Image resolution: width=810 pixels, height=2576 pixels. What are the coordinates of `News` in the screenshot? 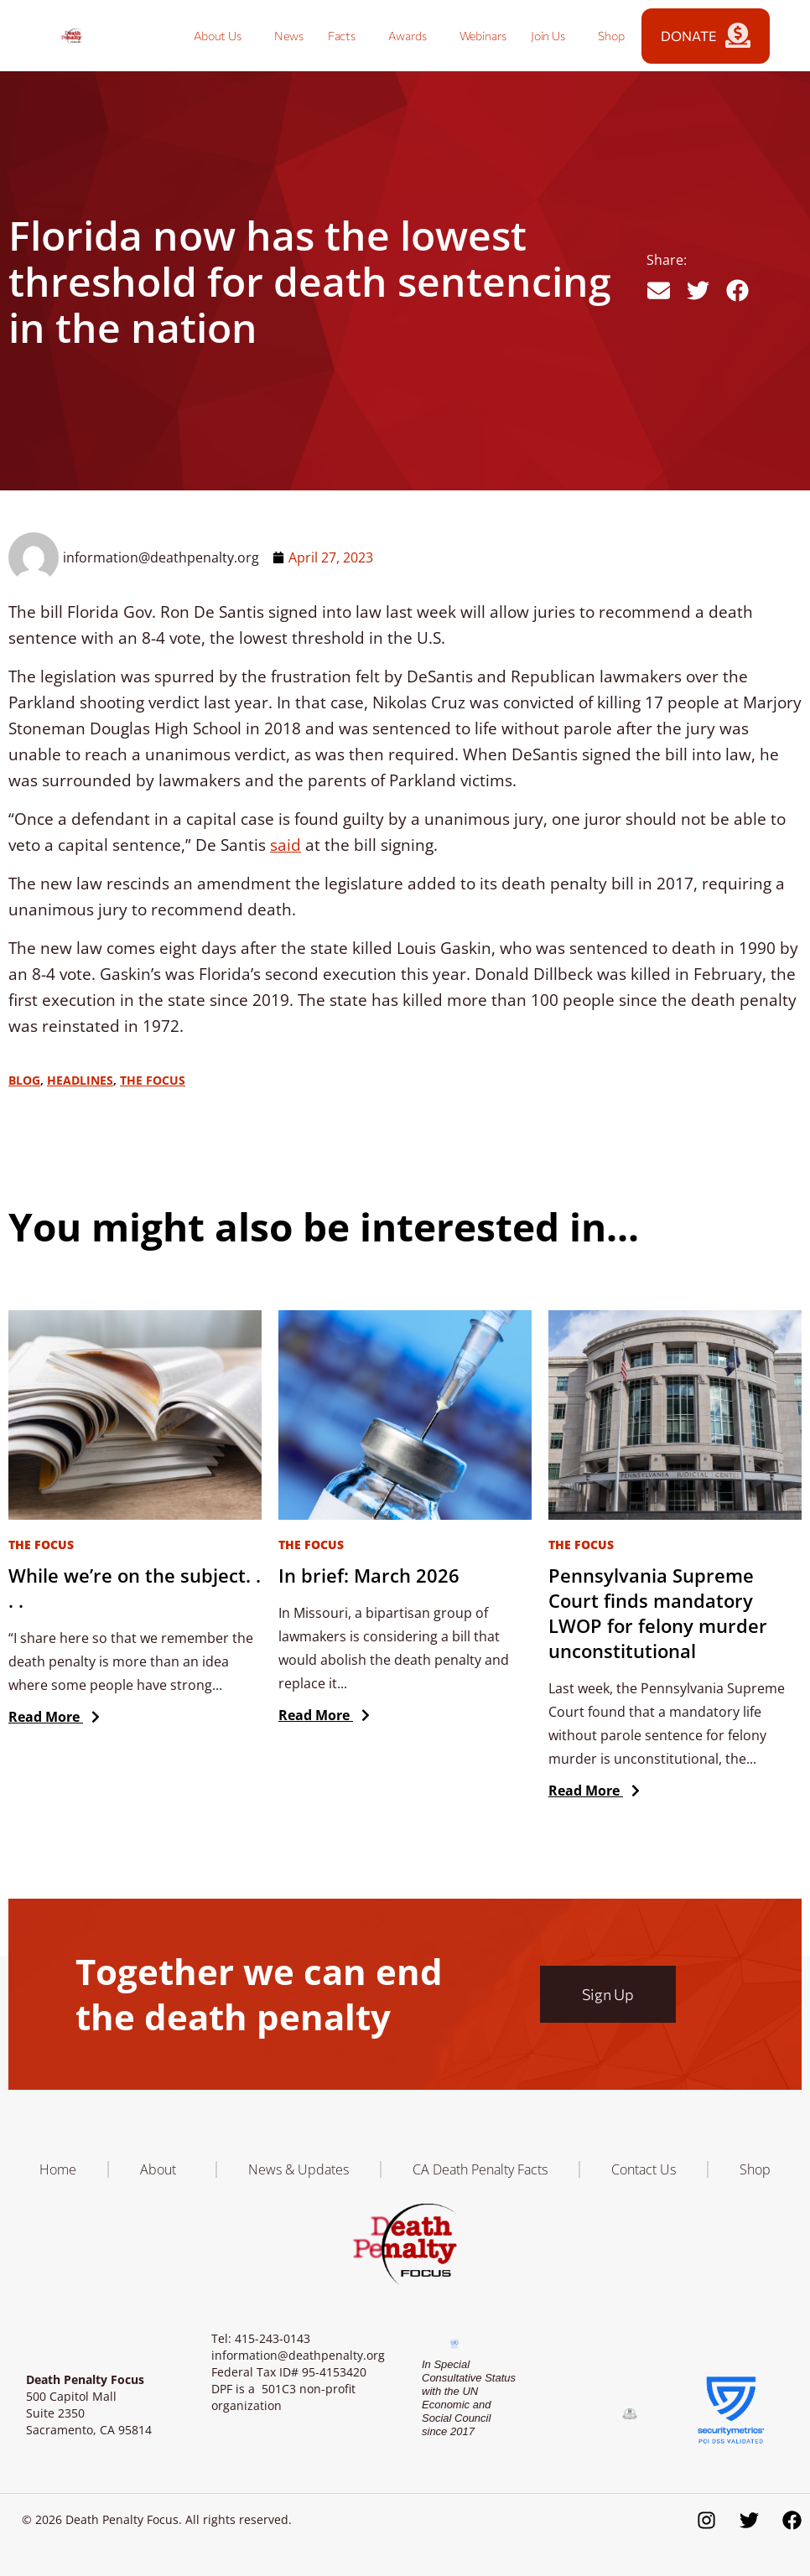 It's located at (289, 36).